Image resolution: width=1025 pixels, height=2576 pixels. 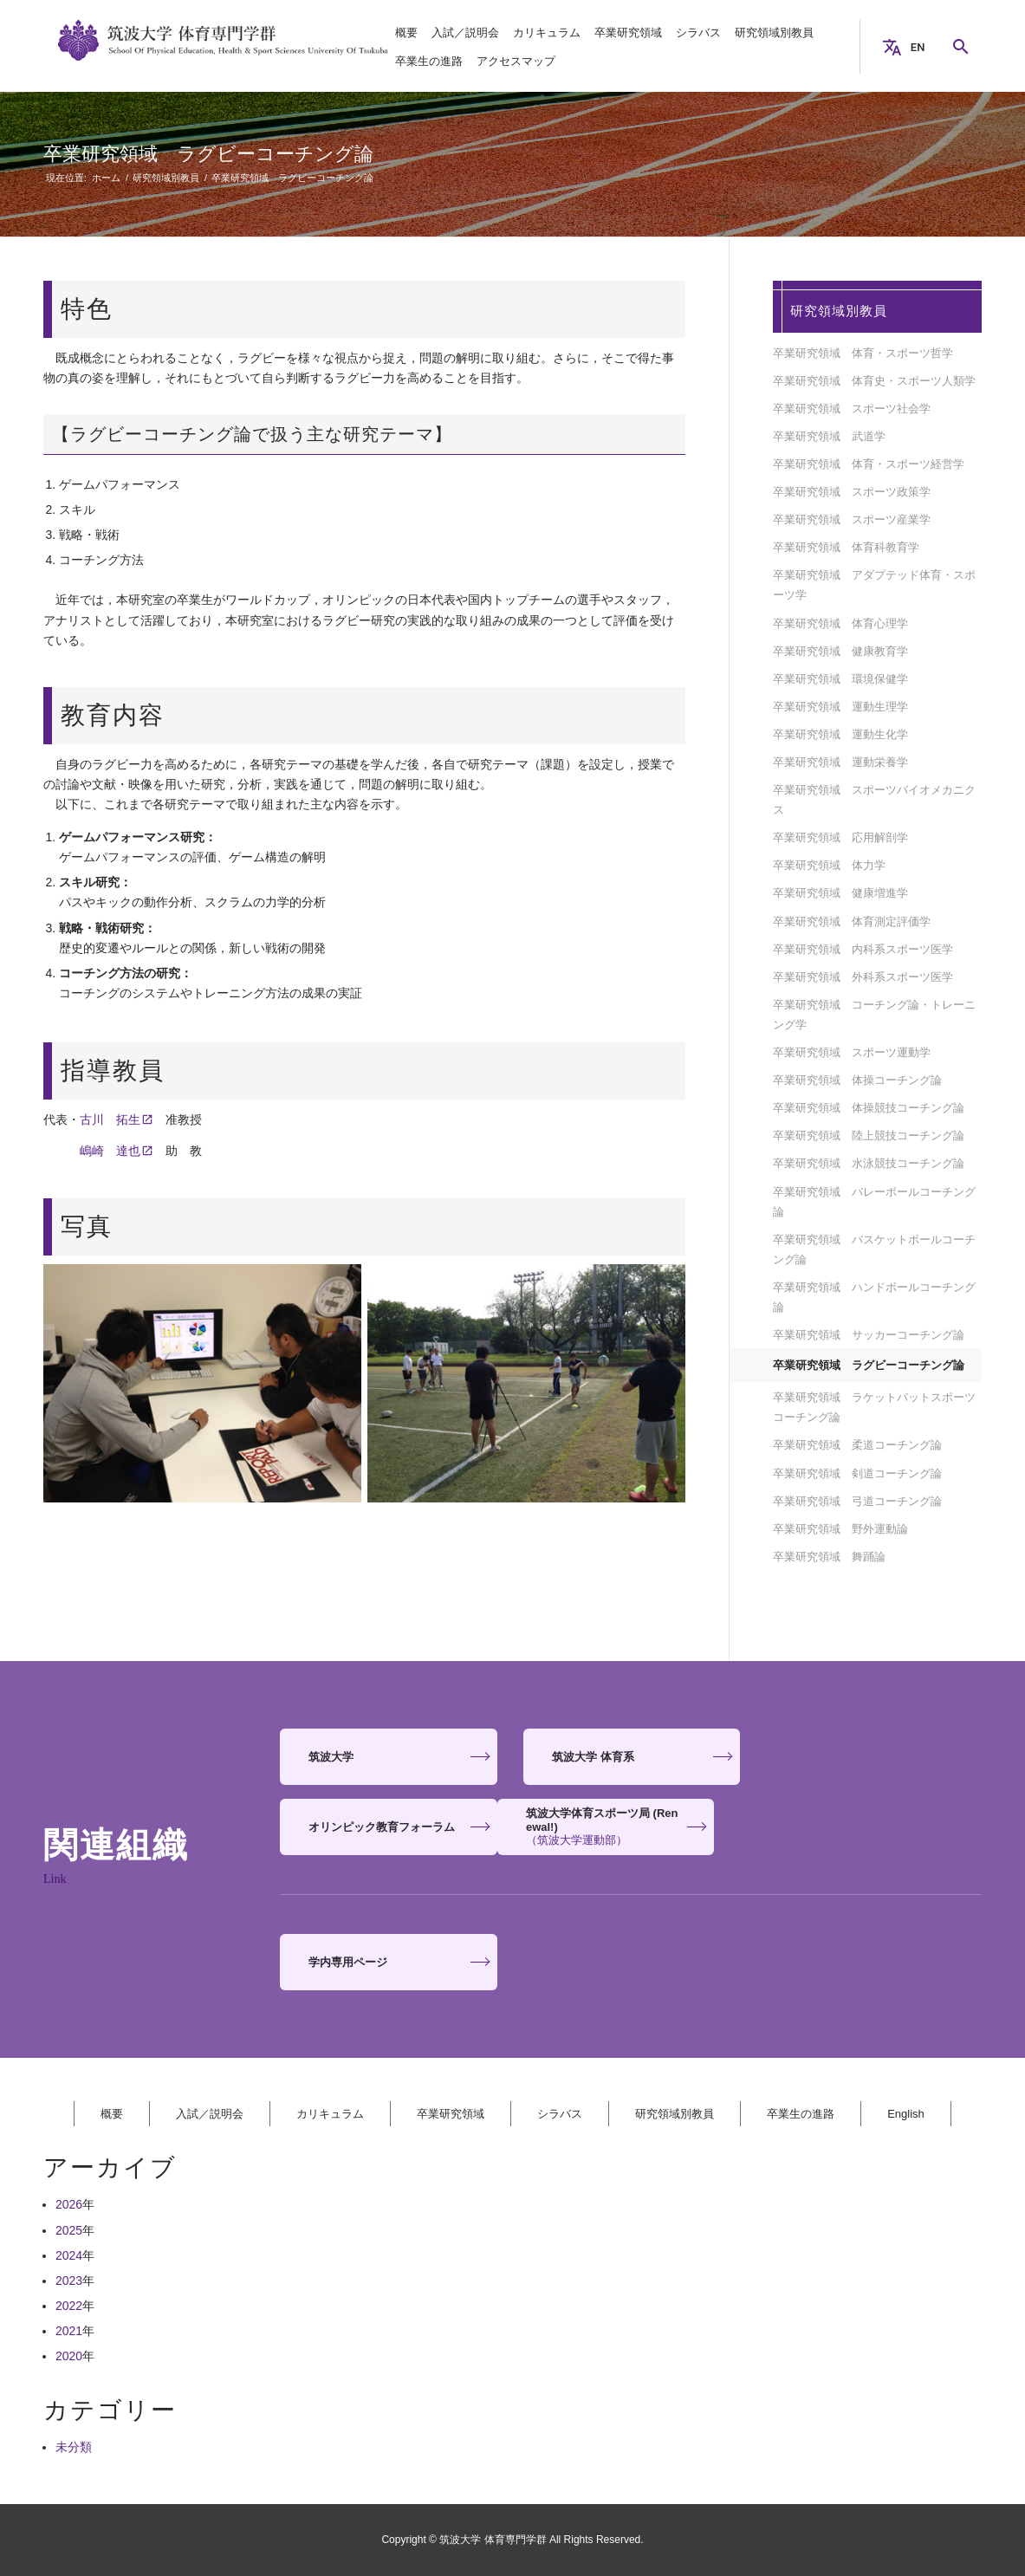 I want to click on 卒業研究領域 体育史・スポーツ人類学, so click(x=874, y=380).